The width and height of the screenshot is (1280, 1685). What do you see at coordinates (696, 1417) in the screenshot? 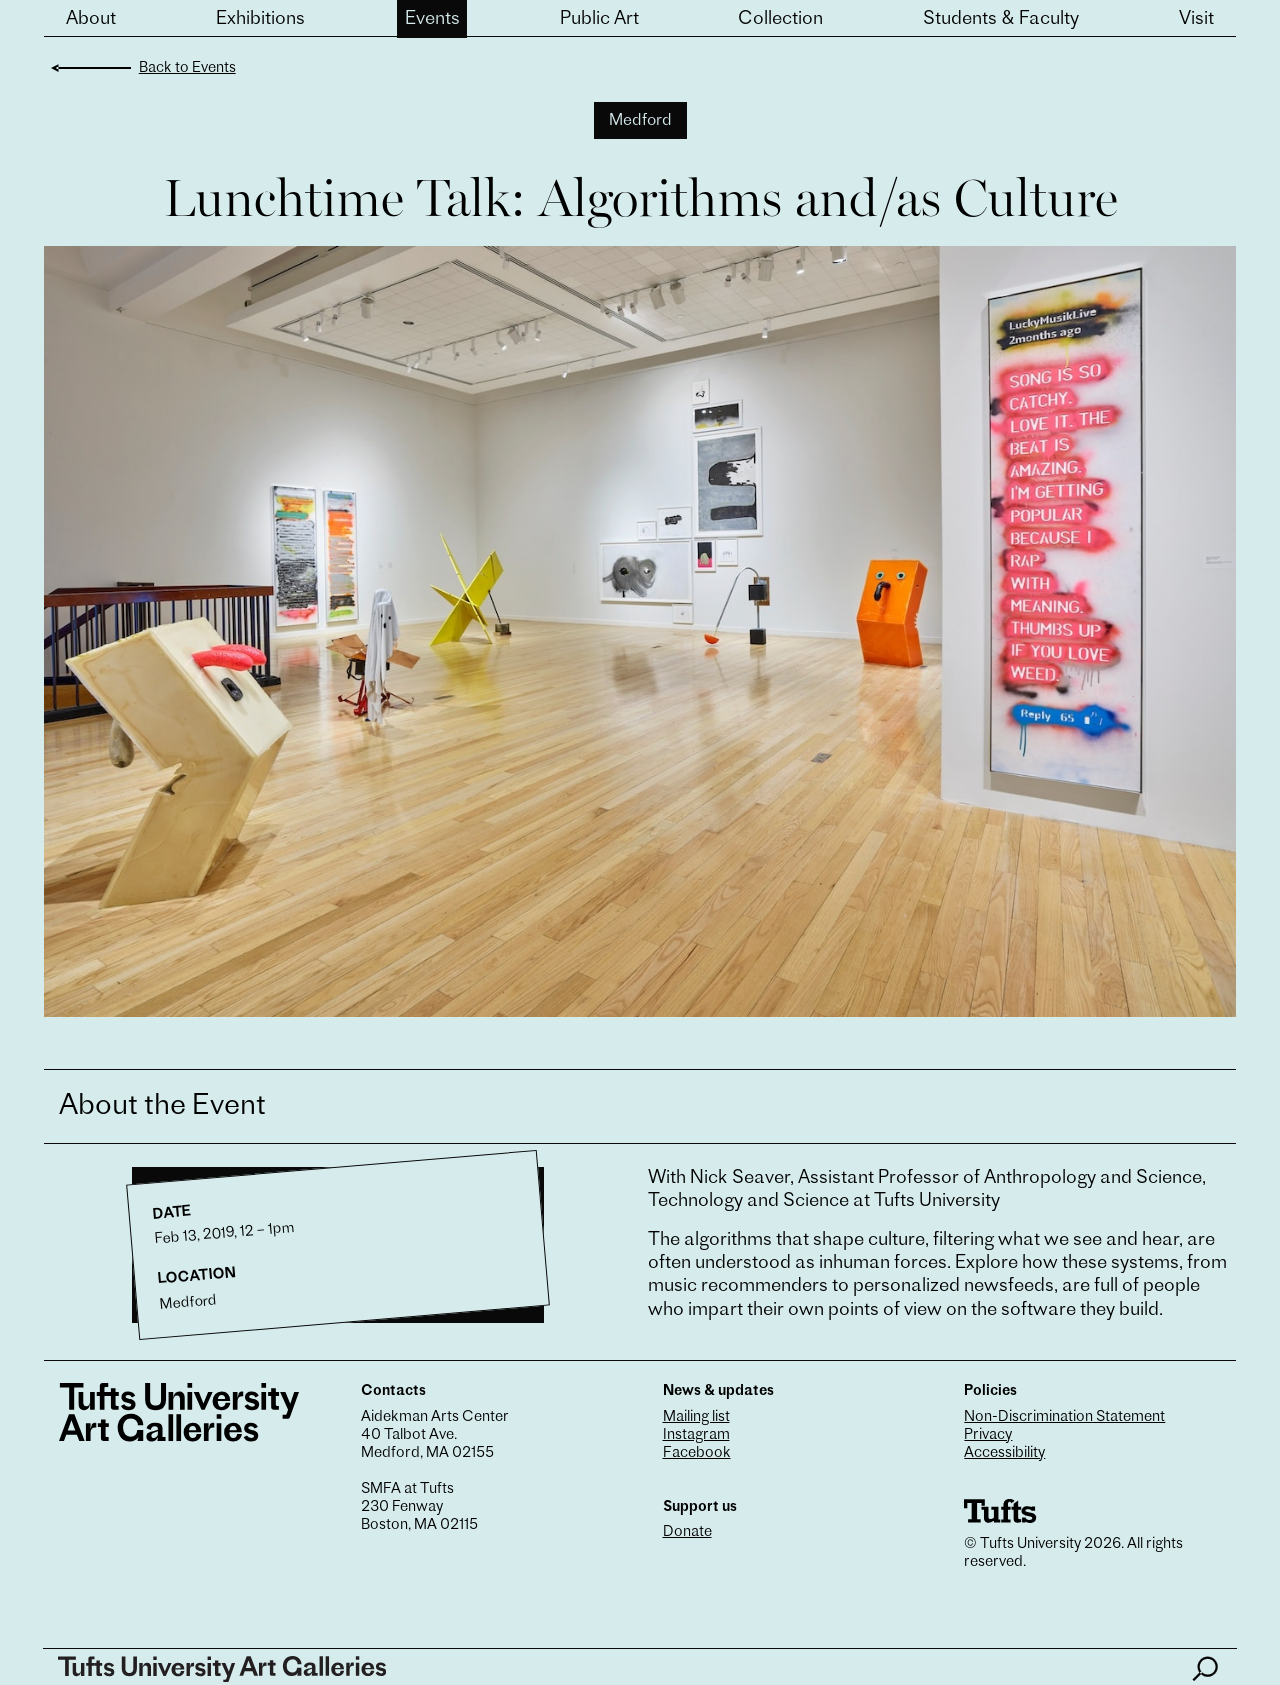
I see `Mailing list` at bounding box center [696, 1417].